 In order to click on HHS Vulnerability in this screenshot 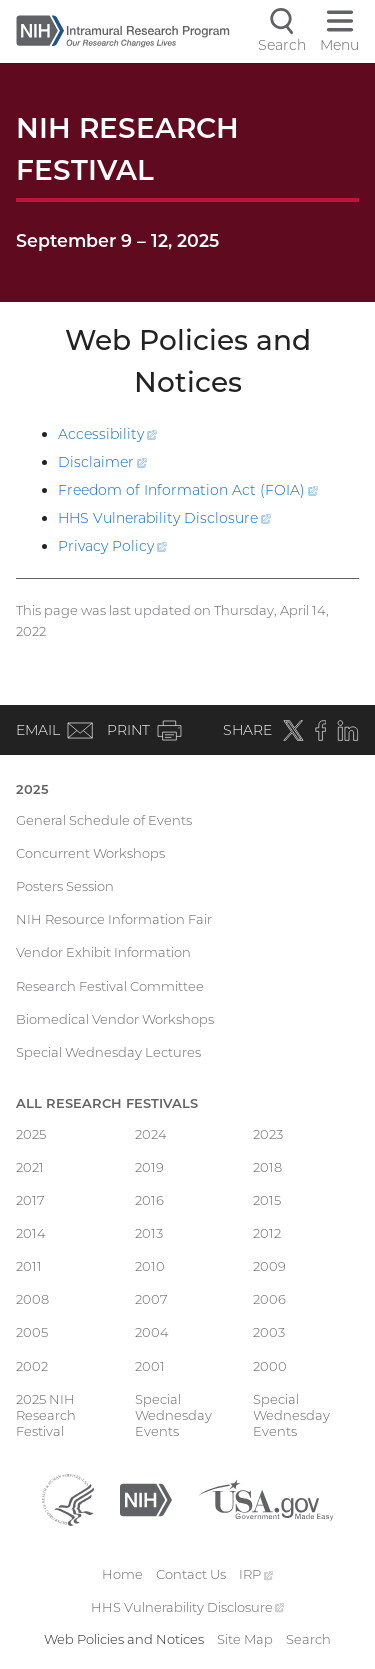, I will do `click(164, 518)`.